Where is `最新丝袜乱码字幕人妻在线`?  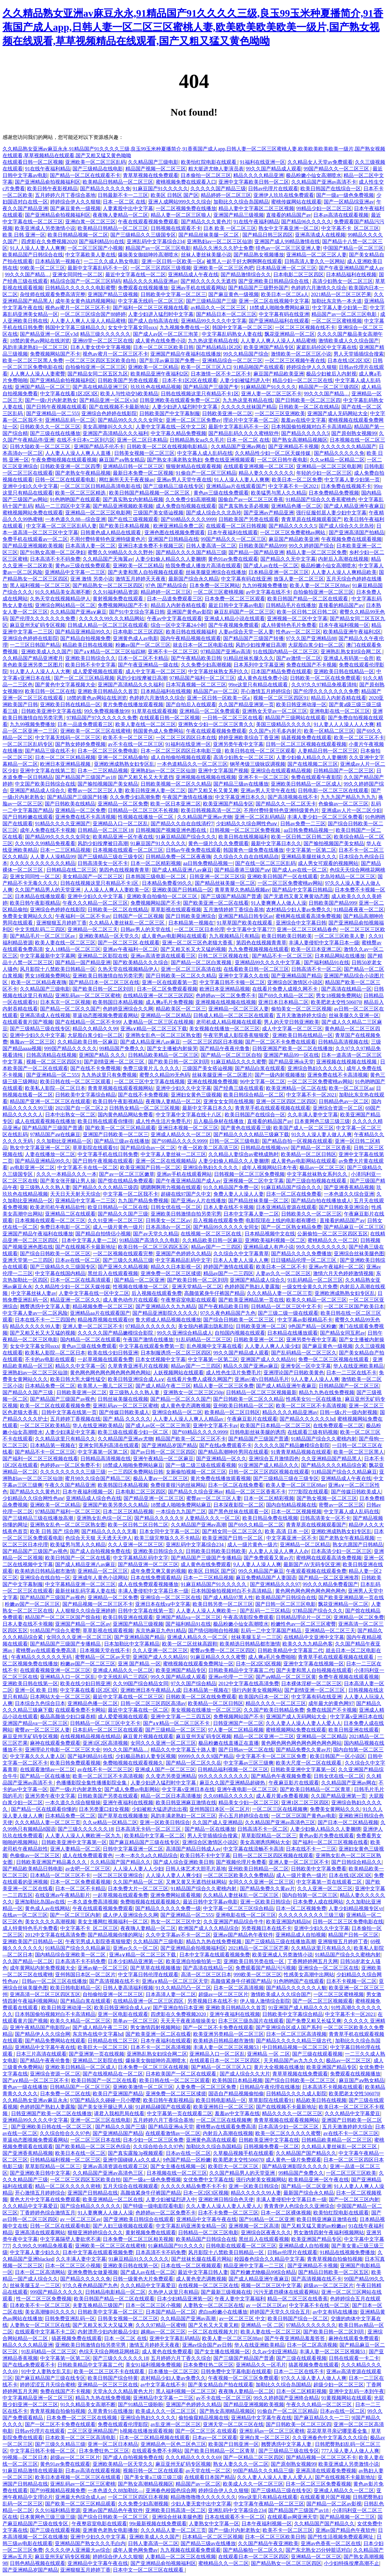
最新丝袜乱码字幕人妻在线 is located at coordinates (85, 1591).